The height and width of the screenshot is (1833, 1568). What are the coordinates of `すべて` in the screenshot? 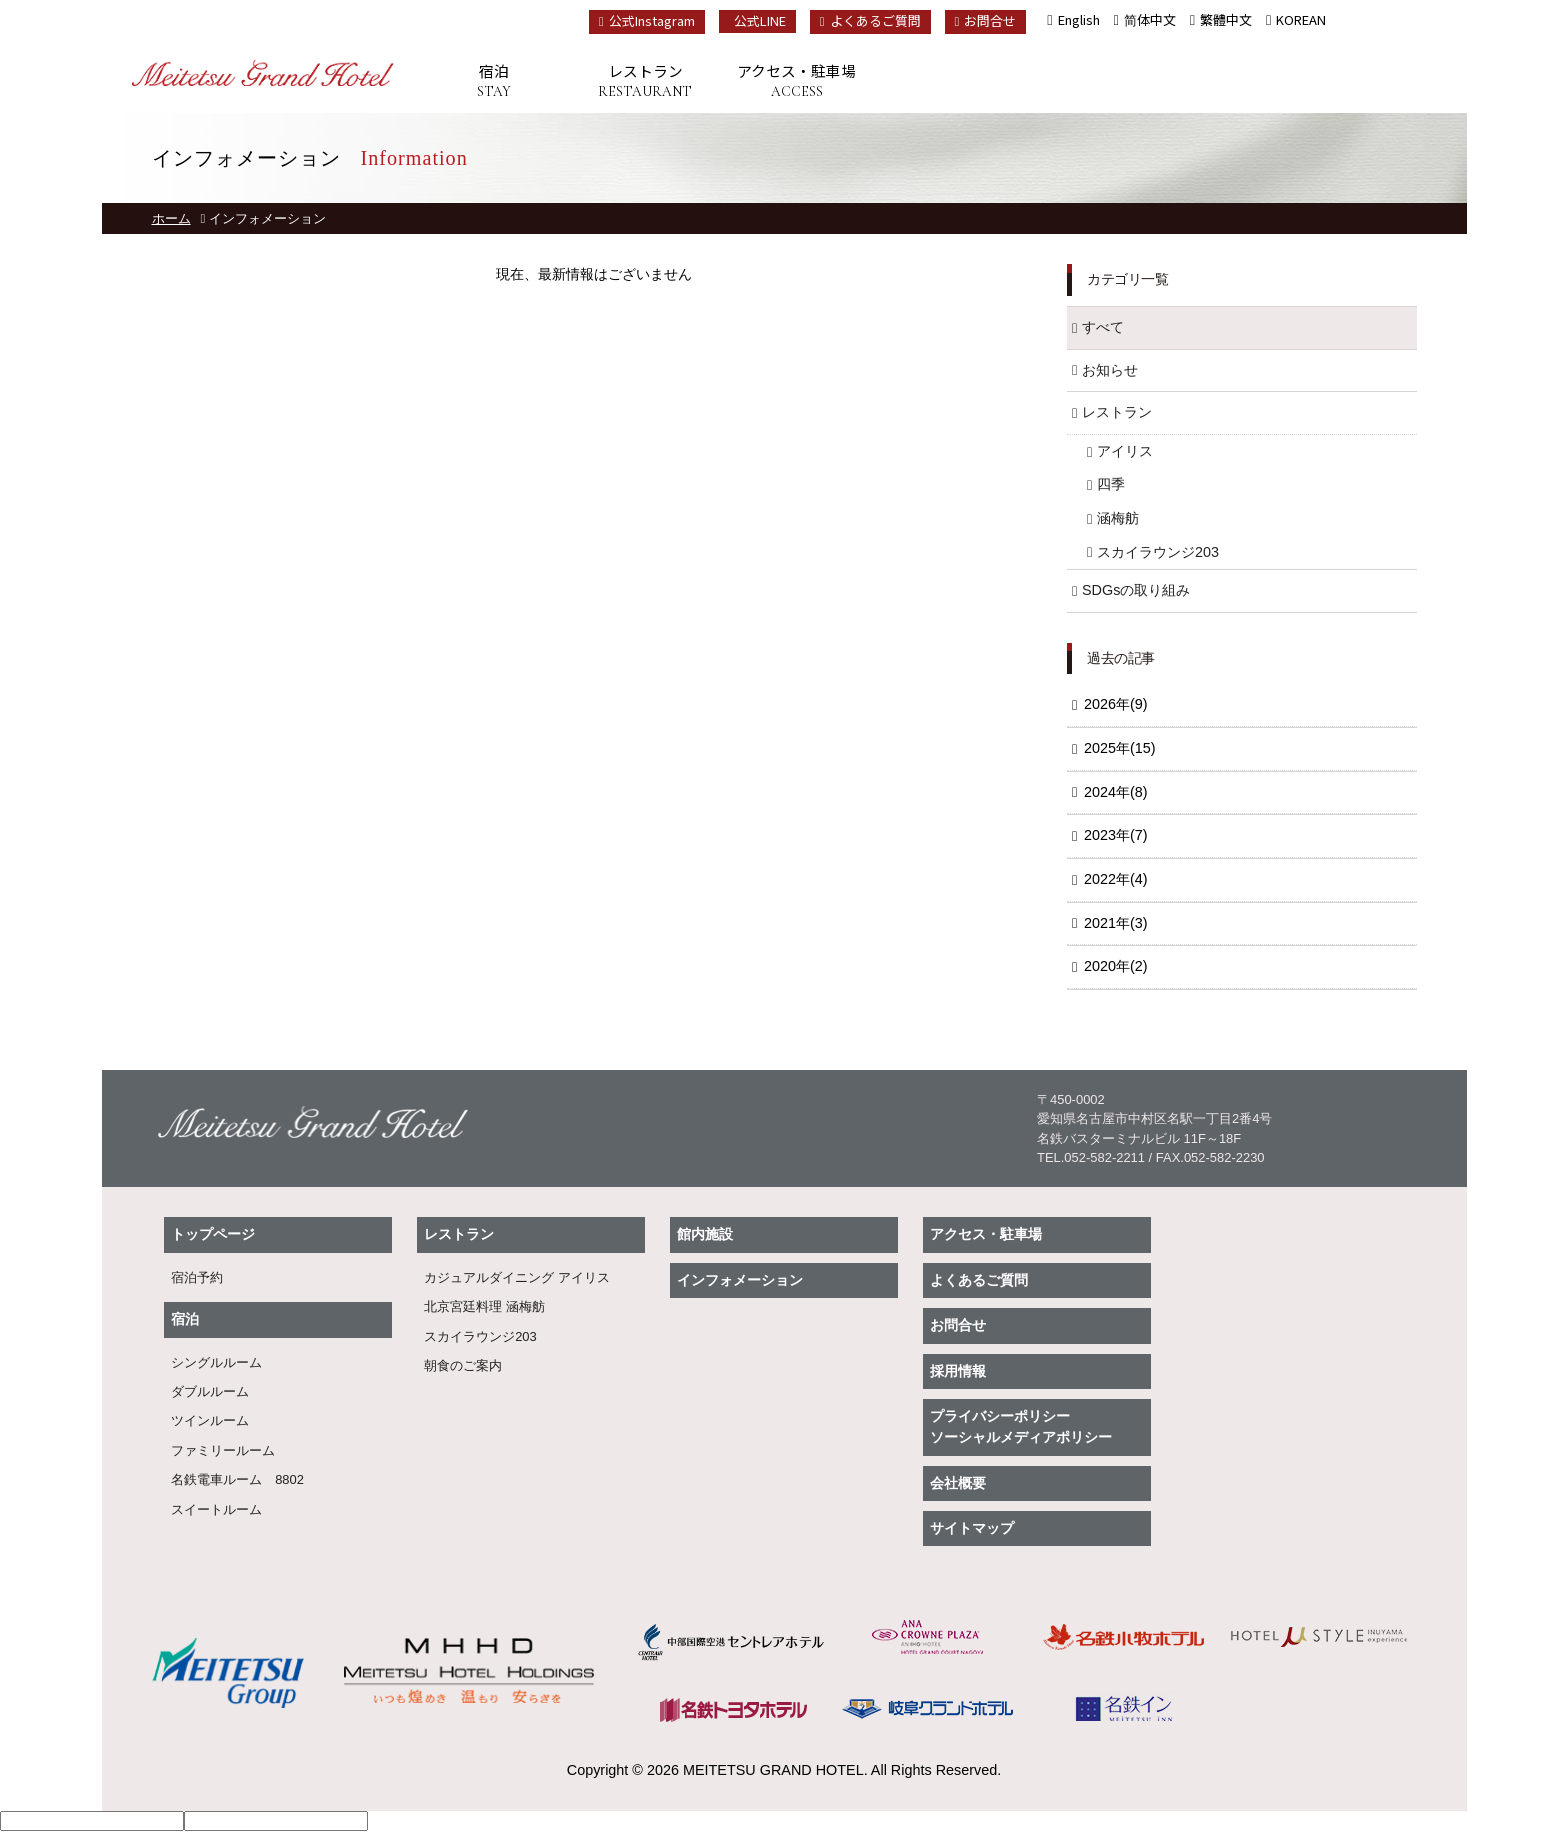 It's located at (1103, 327).